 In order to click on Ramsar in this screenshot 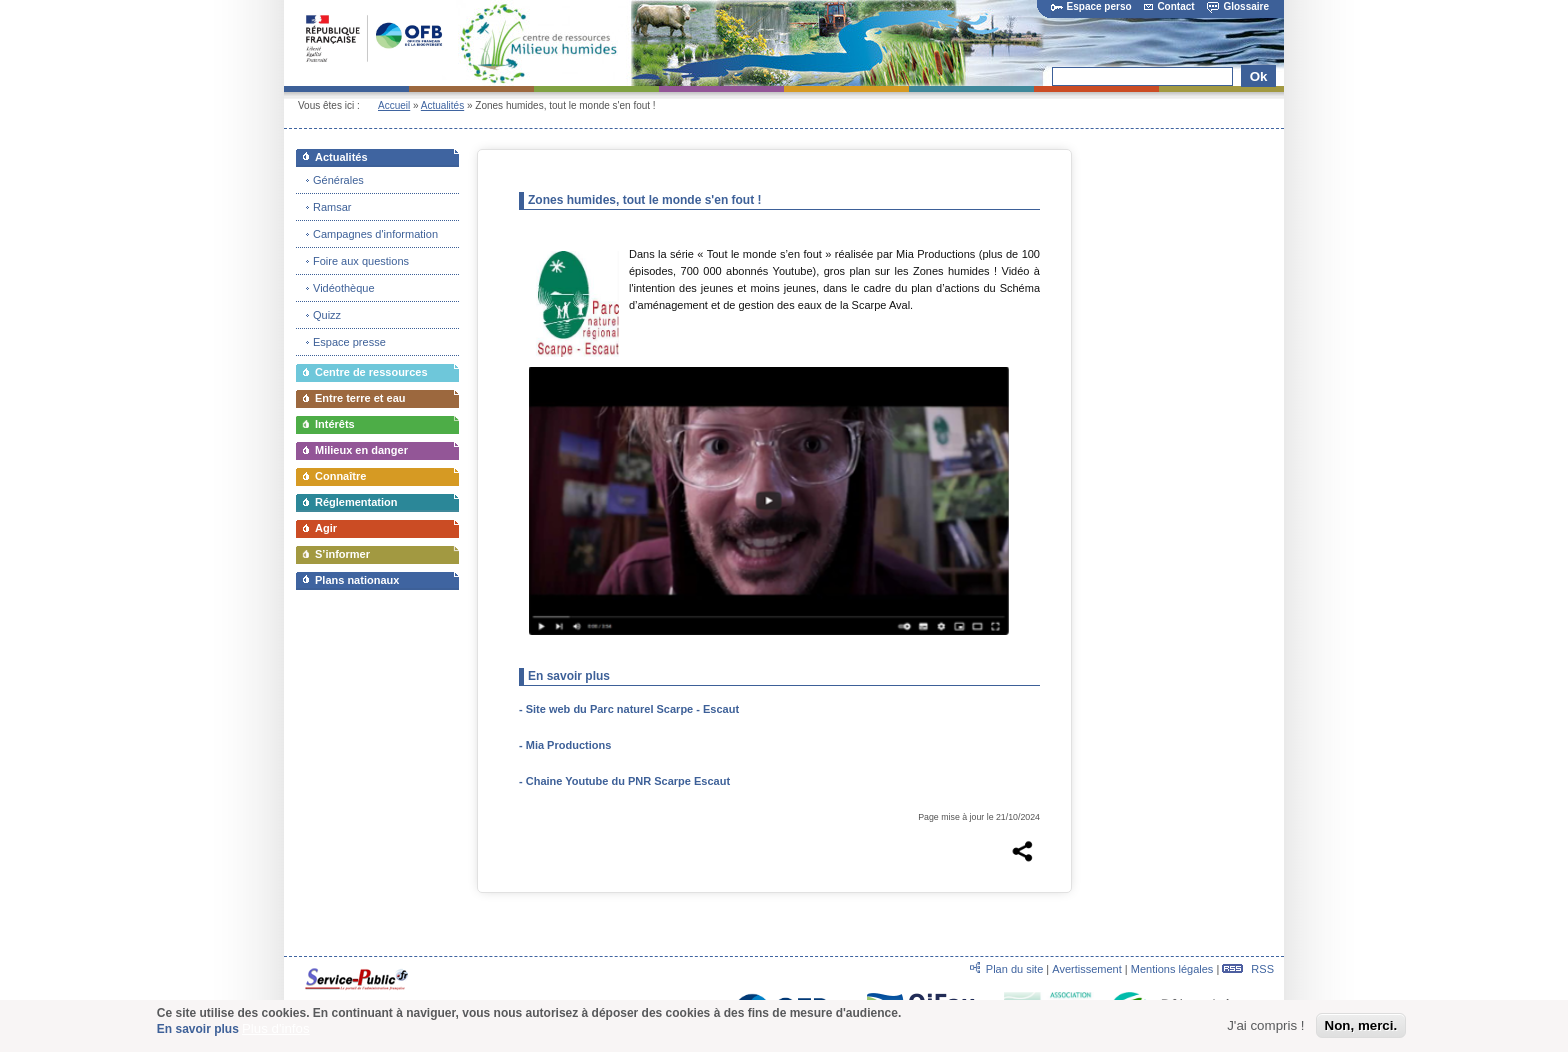, I will do `click(332, 207)`.